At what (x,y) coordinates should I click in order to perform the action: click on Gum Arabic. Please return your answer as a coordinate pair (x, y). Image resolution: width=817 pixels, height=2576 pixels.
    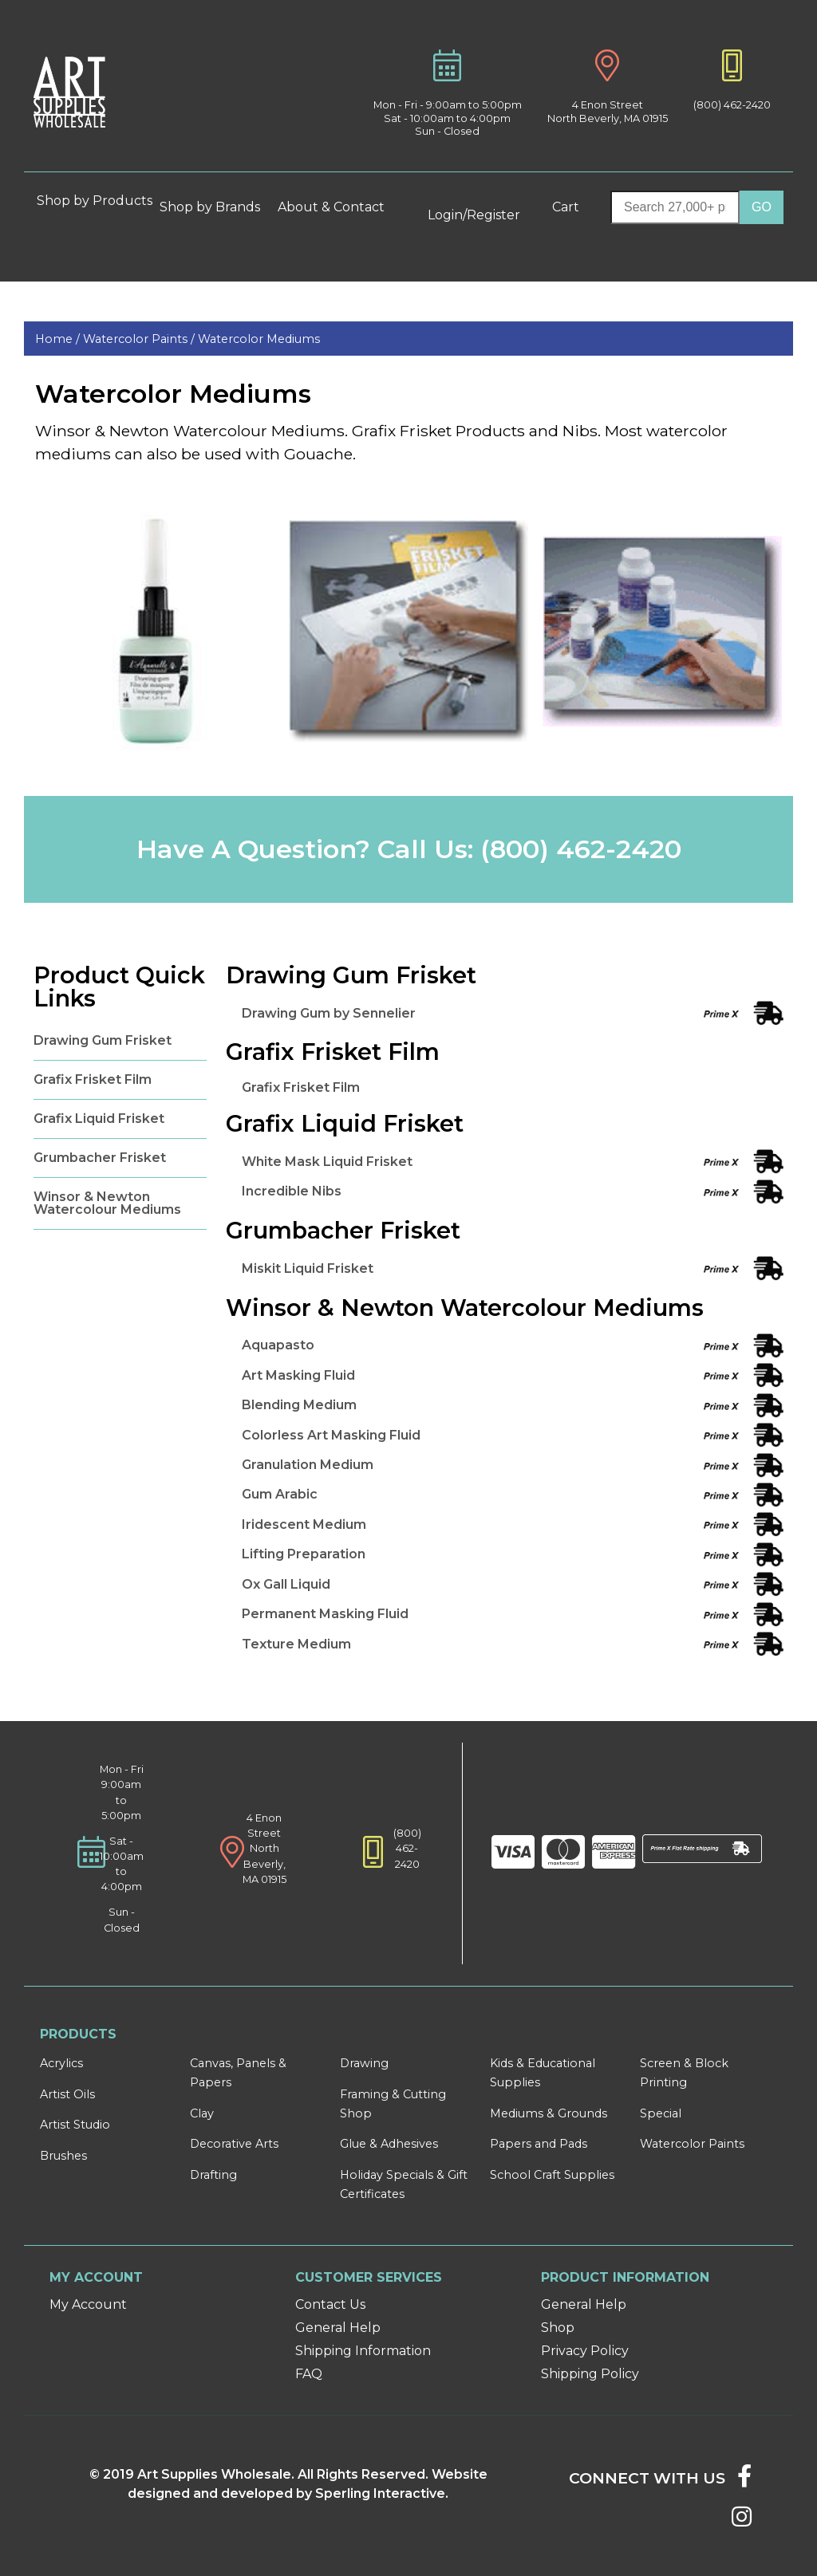
    Looking at the image, I should click on (280, 1494).